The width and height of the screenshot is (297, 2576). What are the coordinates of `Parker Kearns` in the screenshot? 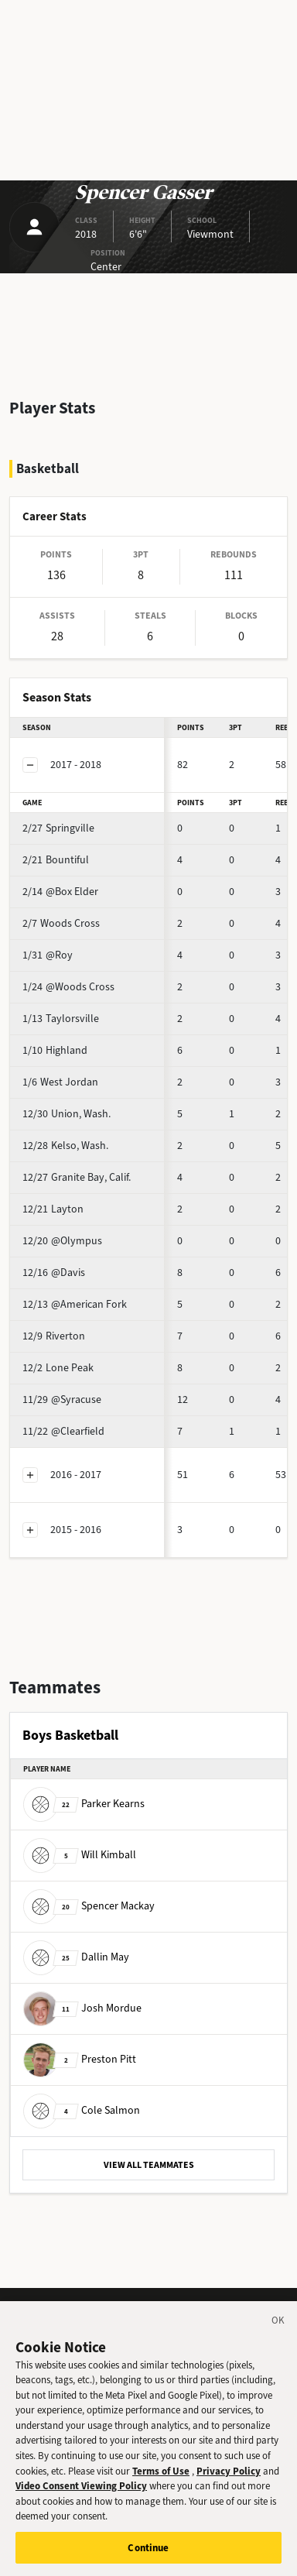 It's located at (84, 1803).